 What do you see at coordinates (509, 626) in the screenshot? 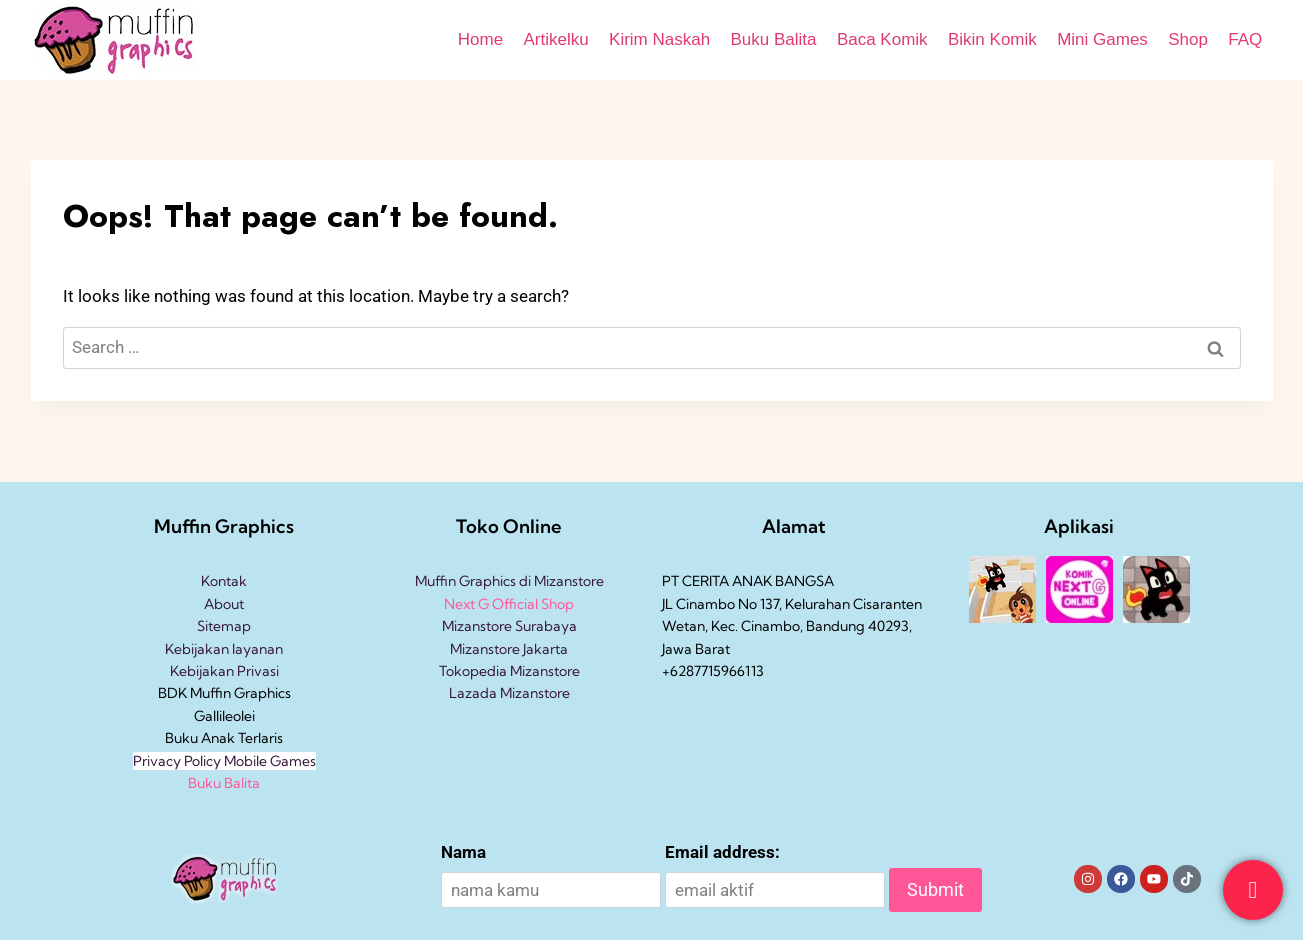
I see `Mizanstore Surabaya` at bounding box center [509, 626].